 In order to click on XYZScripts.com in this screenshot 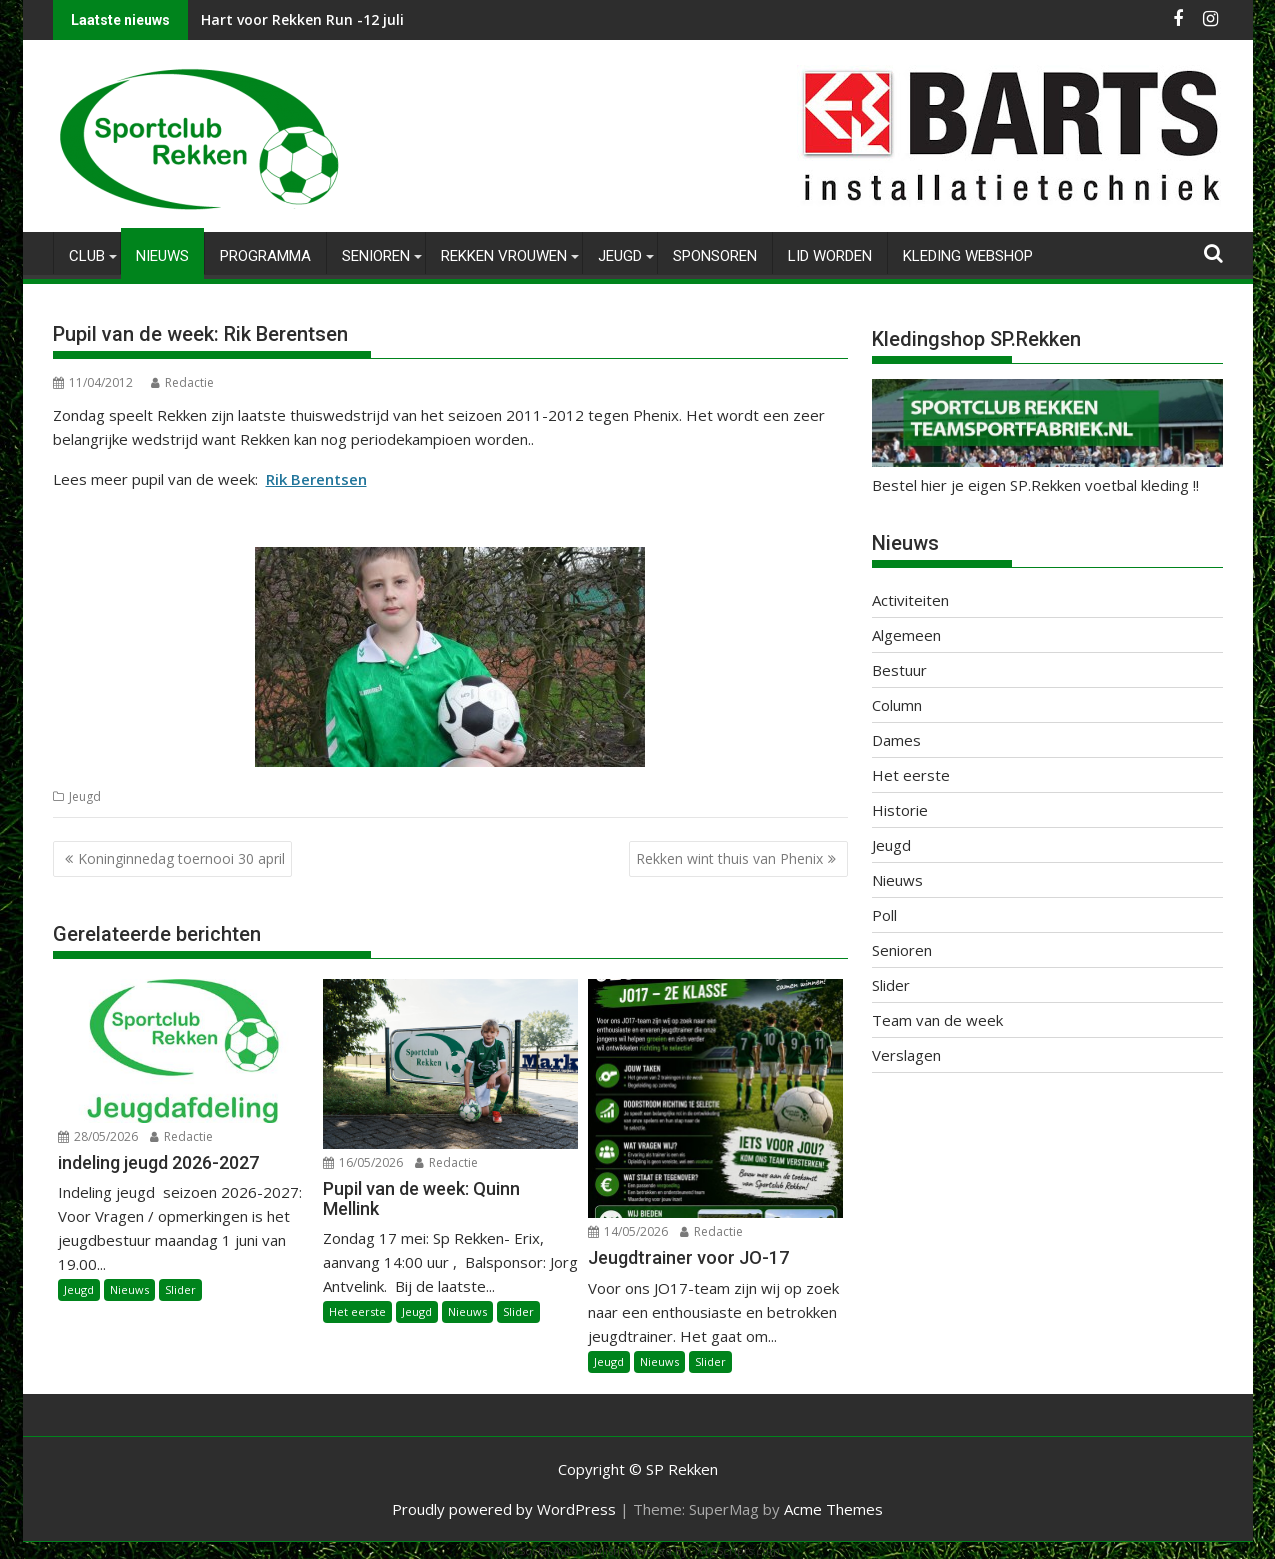, I will do `click(738, 1549)`.